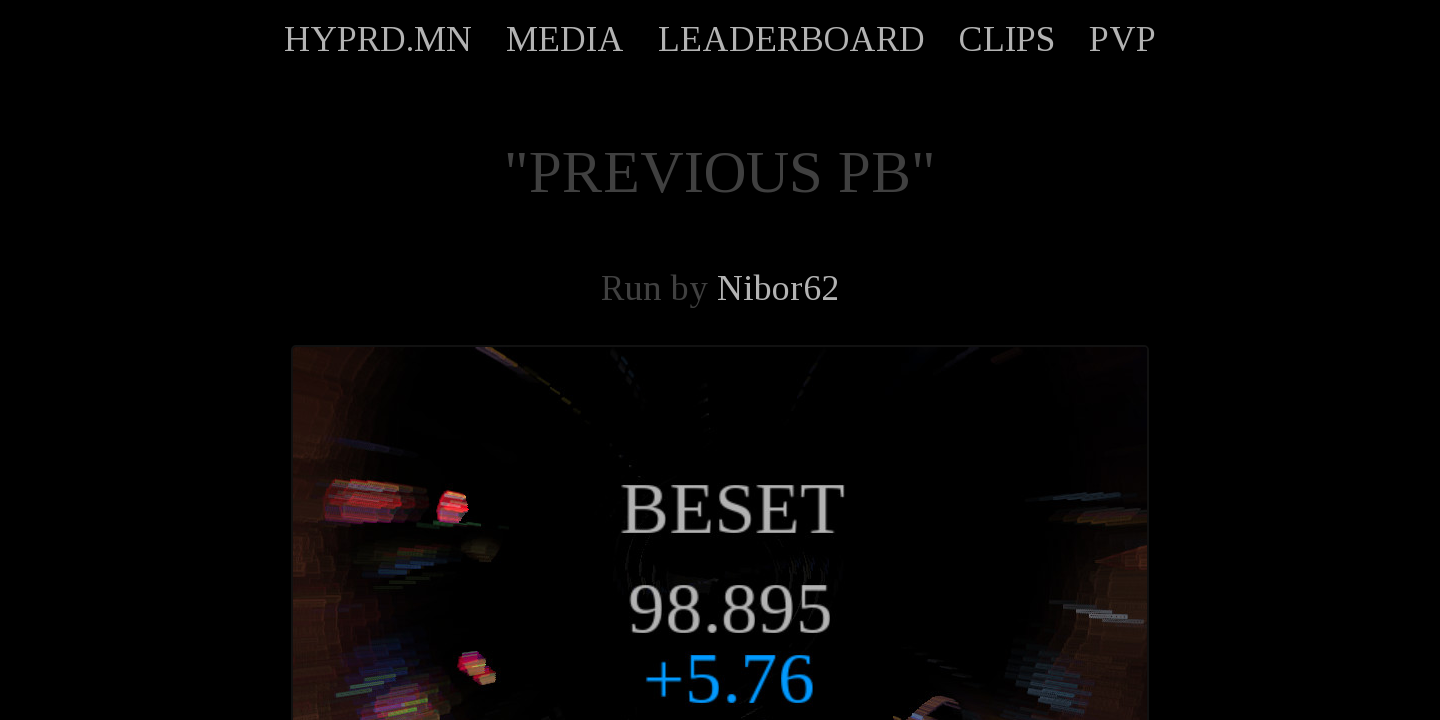 This screenshot has width=1440, height=720. What do you see at coordinates (791, 39) in the screenshot?
I see `LEADERBOARD` at bounding box center [791, 39].